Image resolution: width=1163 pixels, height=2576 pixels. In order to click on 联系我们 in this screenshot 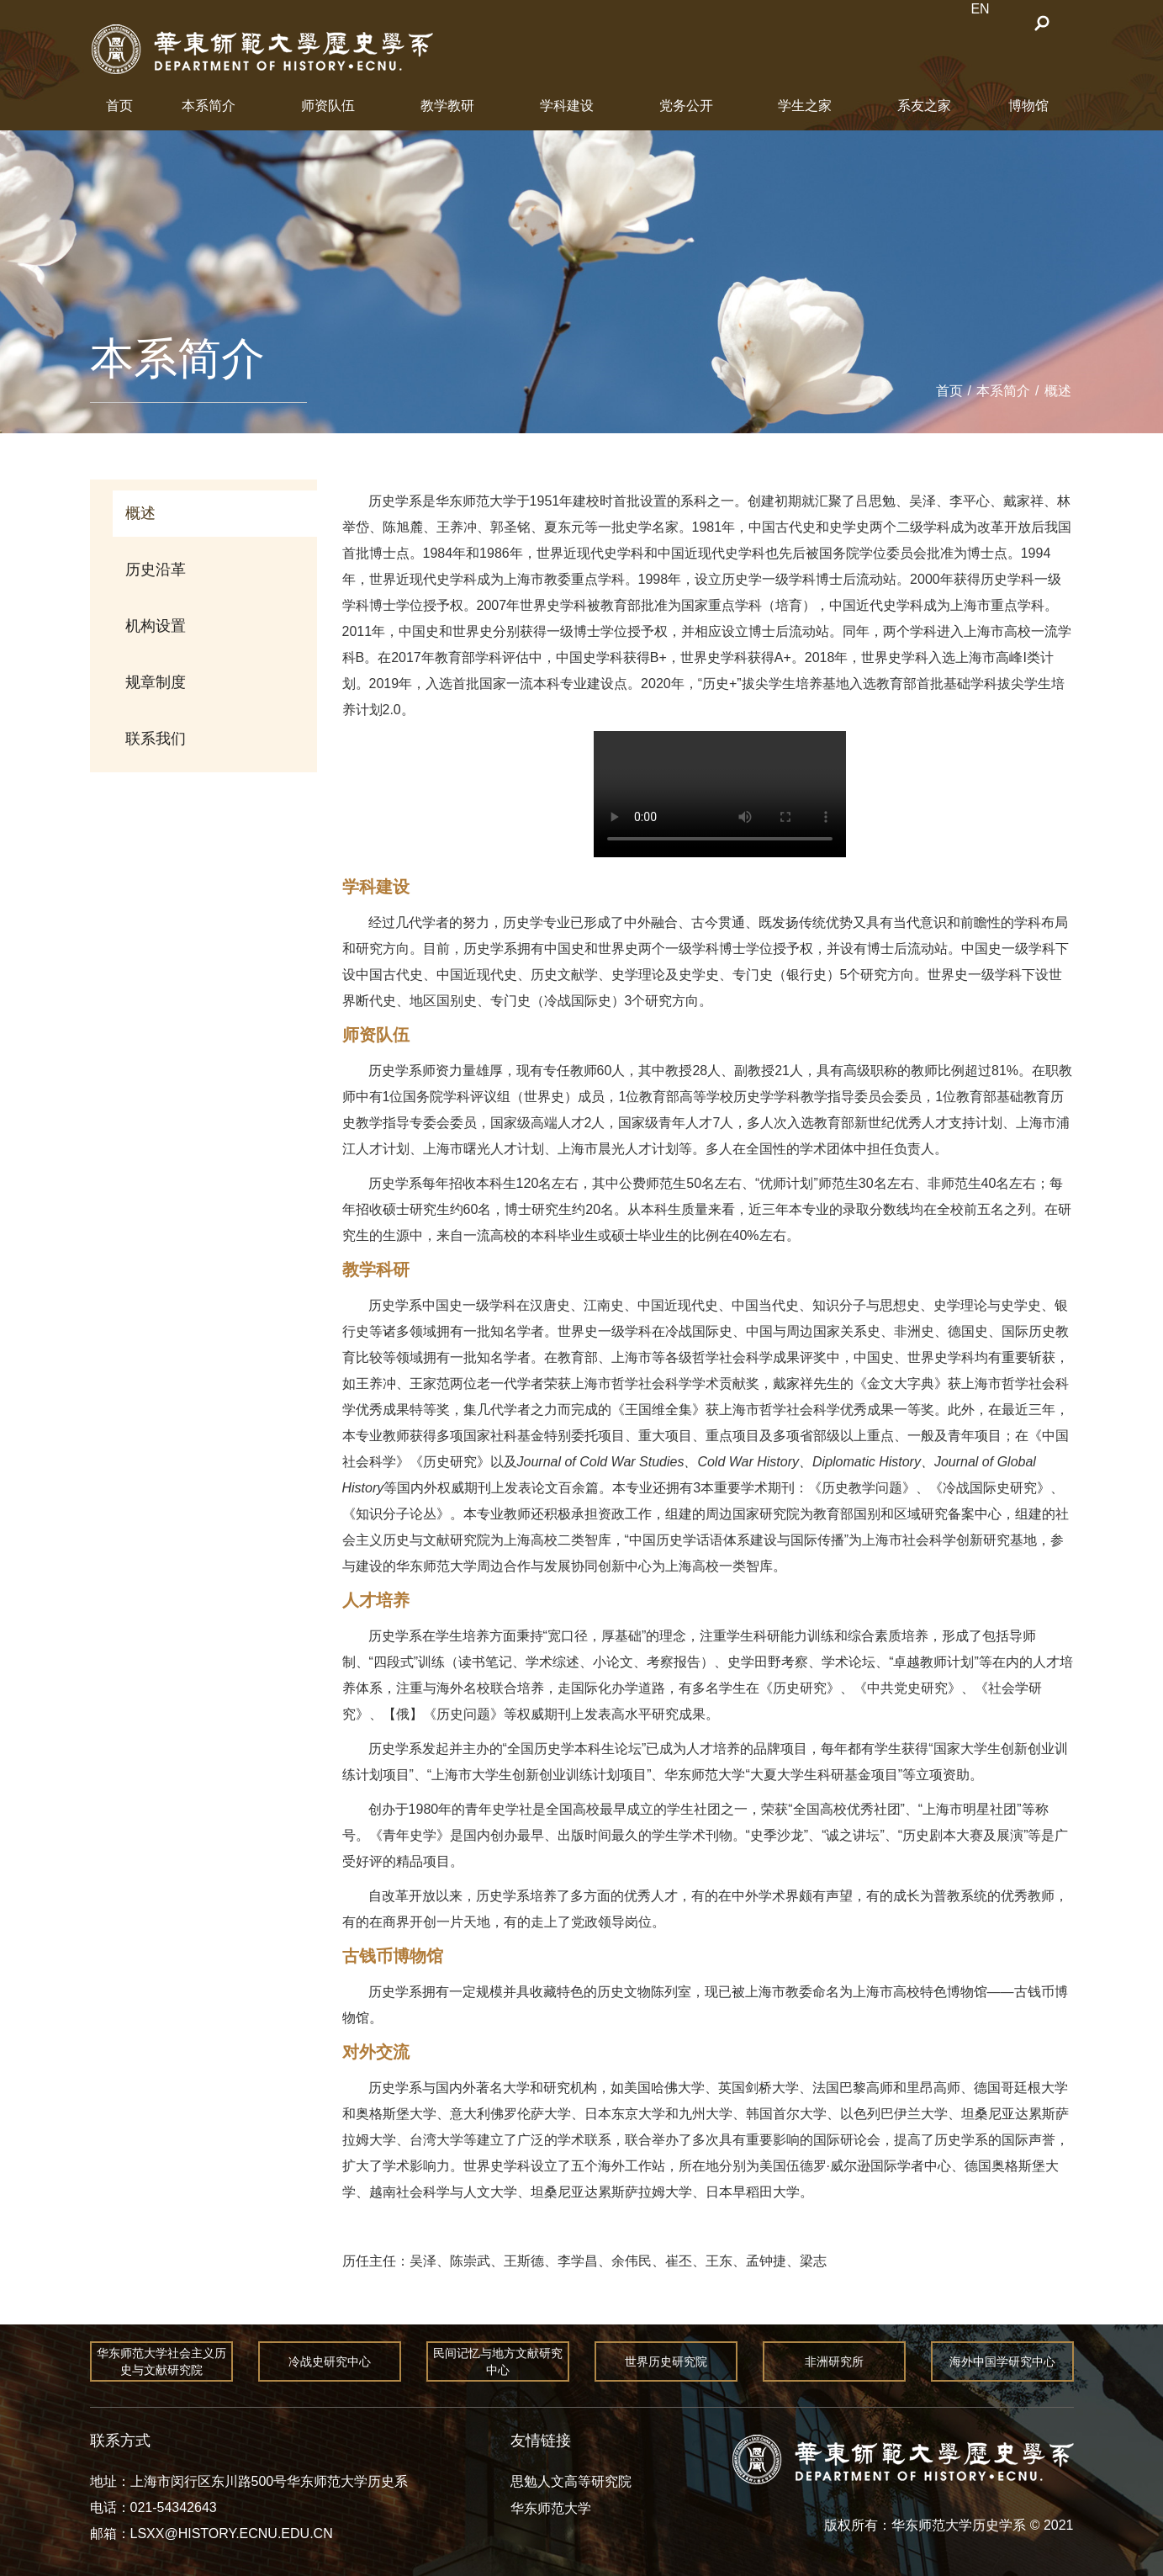, I will do `click(155, 738)`.